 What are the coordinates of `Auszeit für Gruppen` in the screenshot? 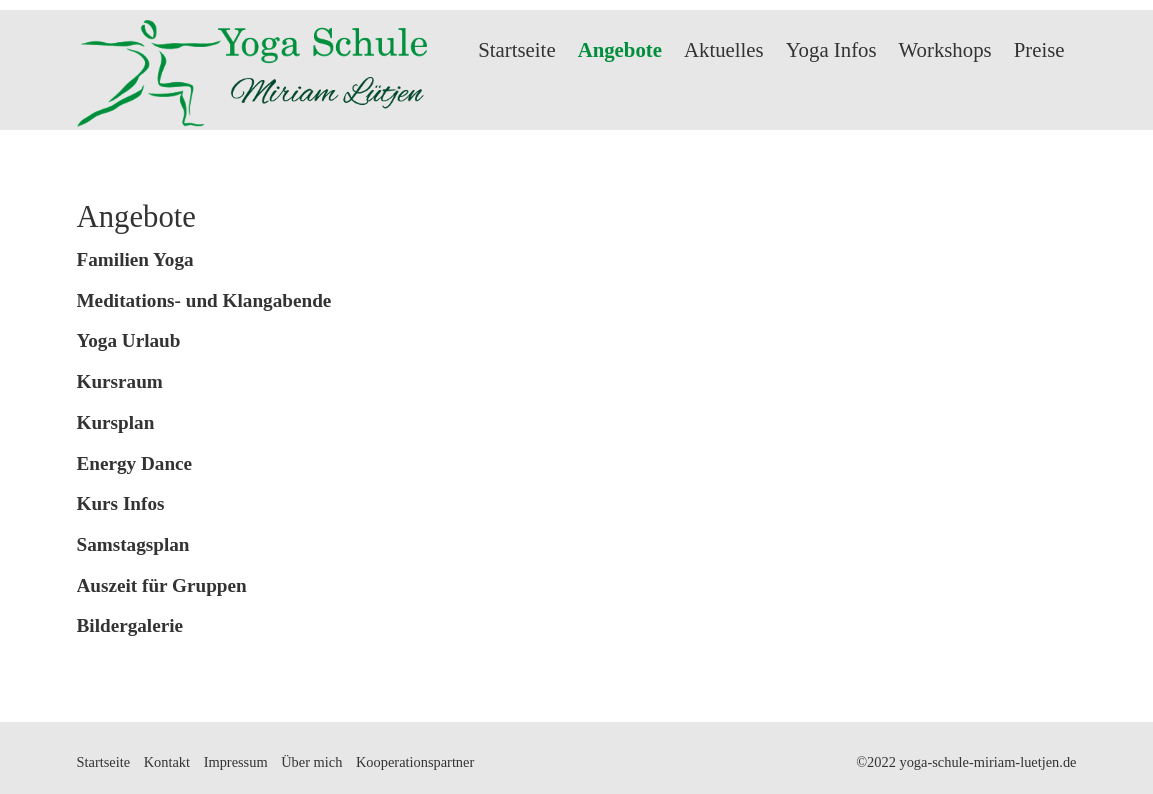 It's located at (162, 585).